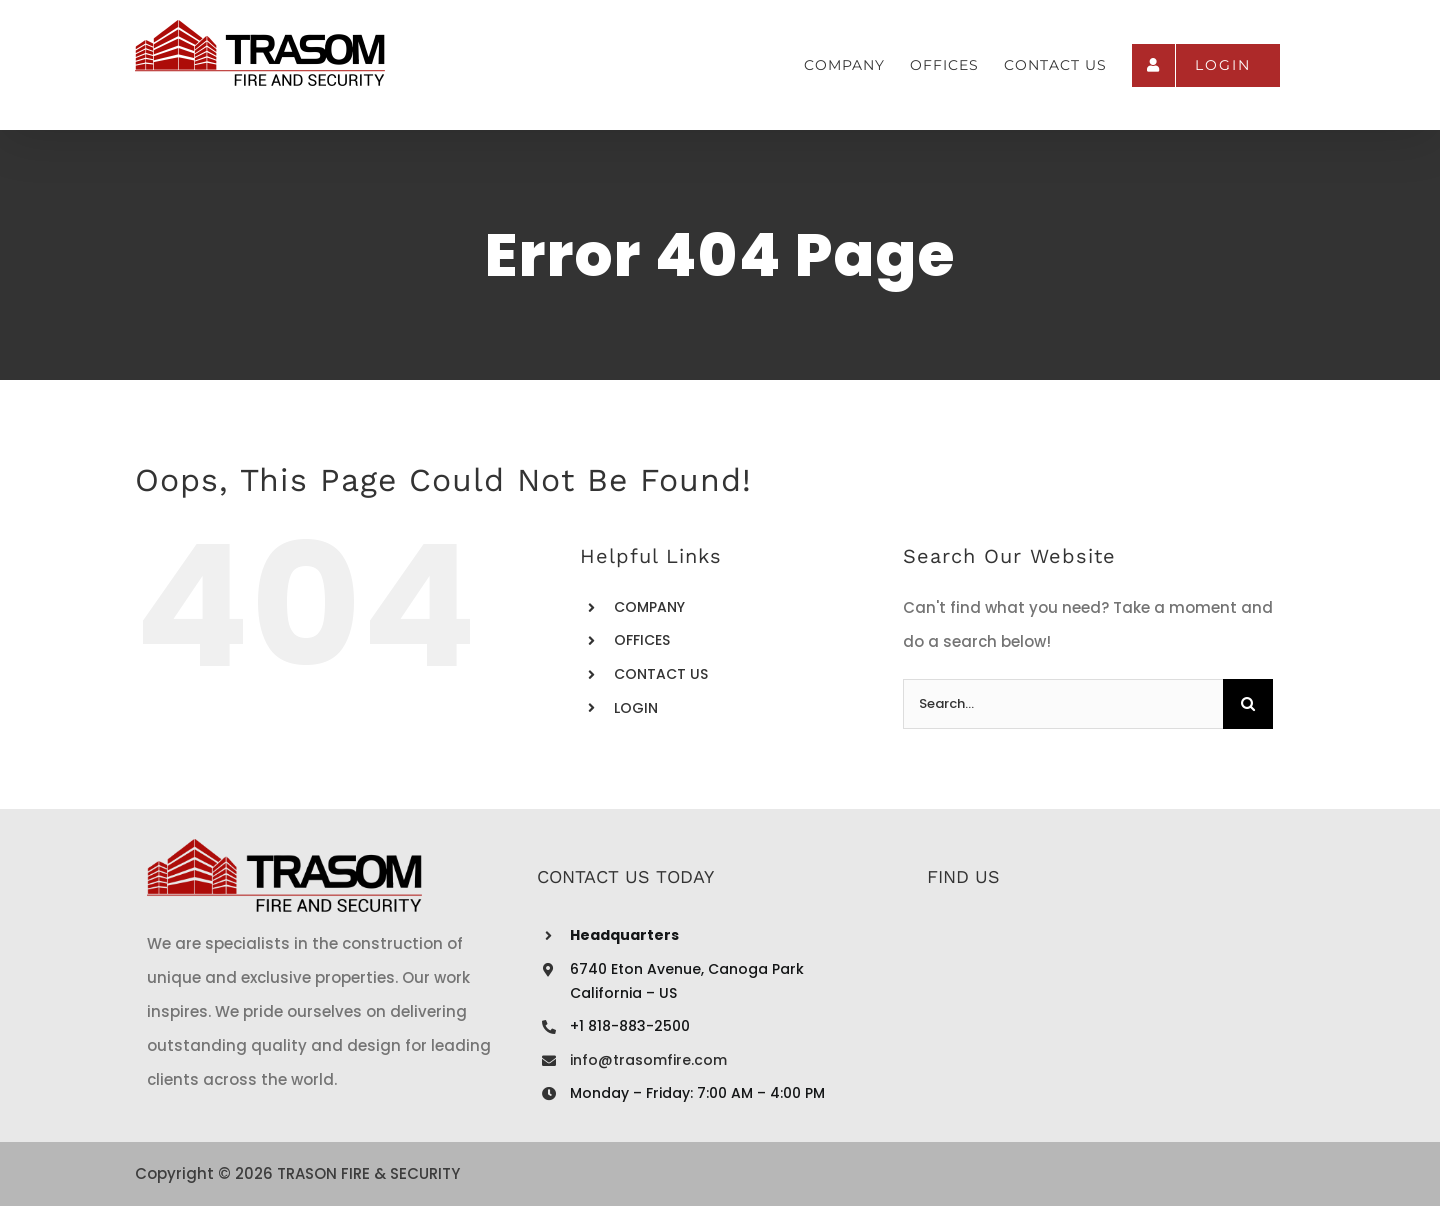 The width and height of the screenshot is (1440, 1206). Describe the element at coordinates (661, 674) in the screenshot. I see `CONTACT US` at that location.